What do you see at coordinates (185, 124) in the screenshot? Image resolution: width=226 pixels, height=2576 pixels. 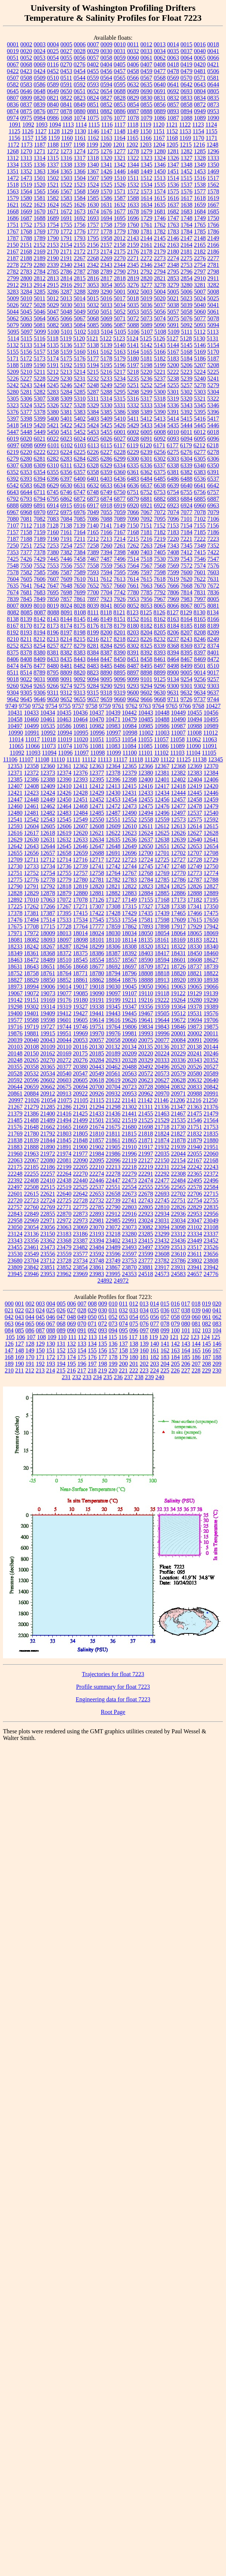 I see `1122` at bounding box center [185, 124].